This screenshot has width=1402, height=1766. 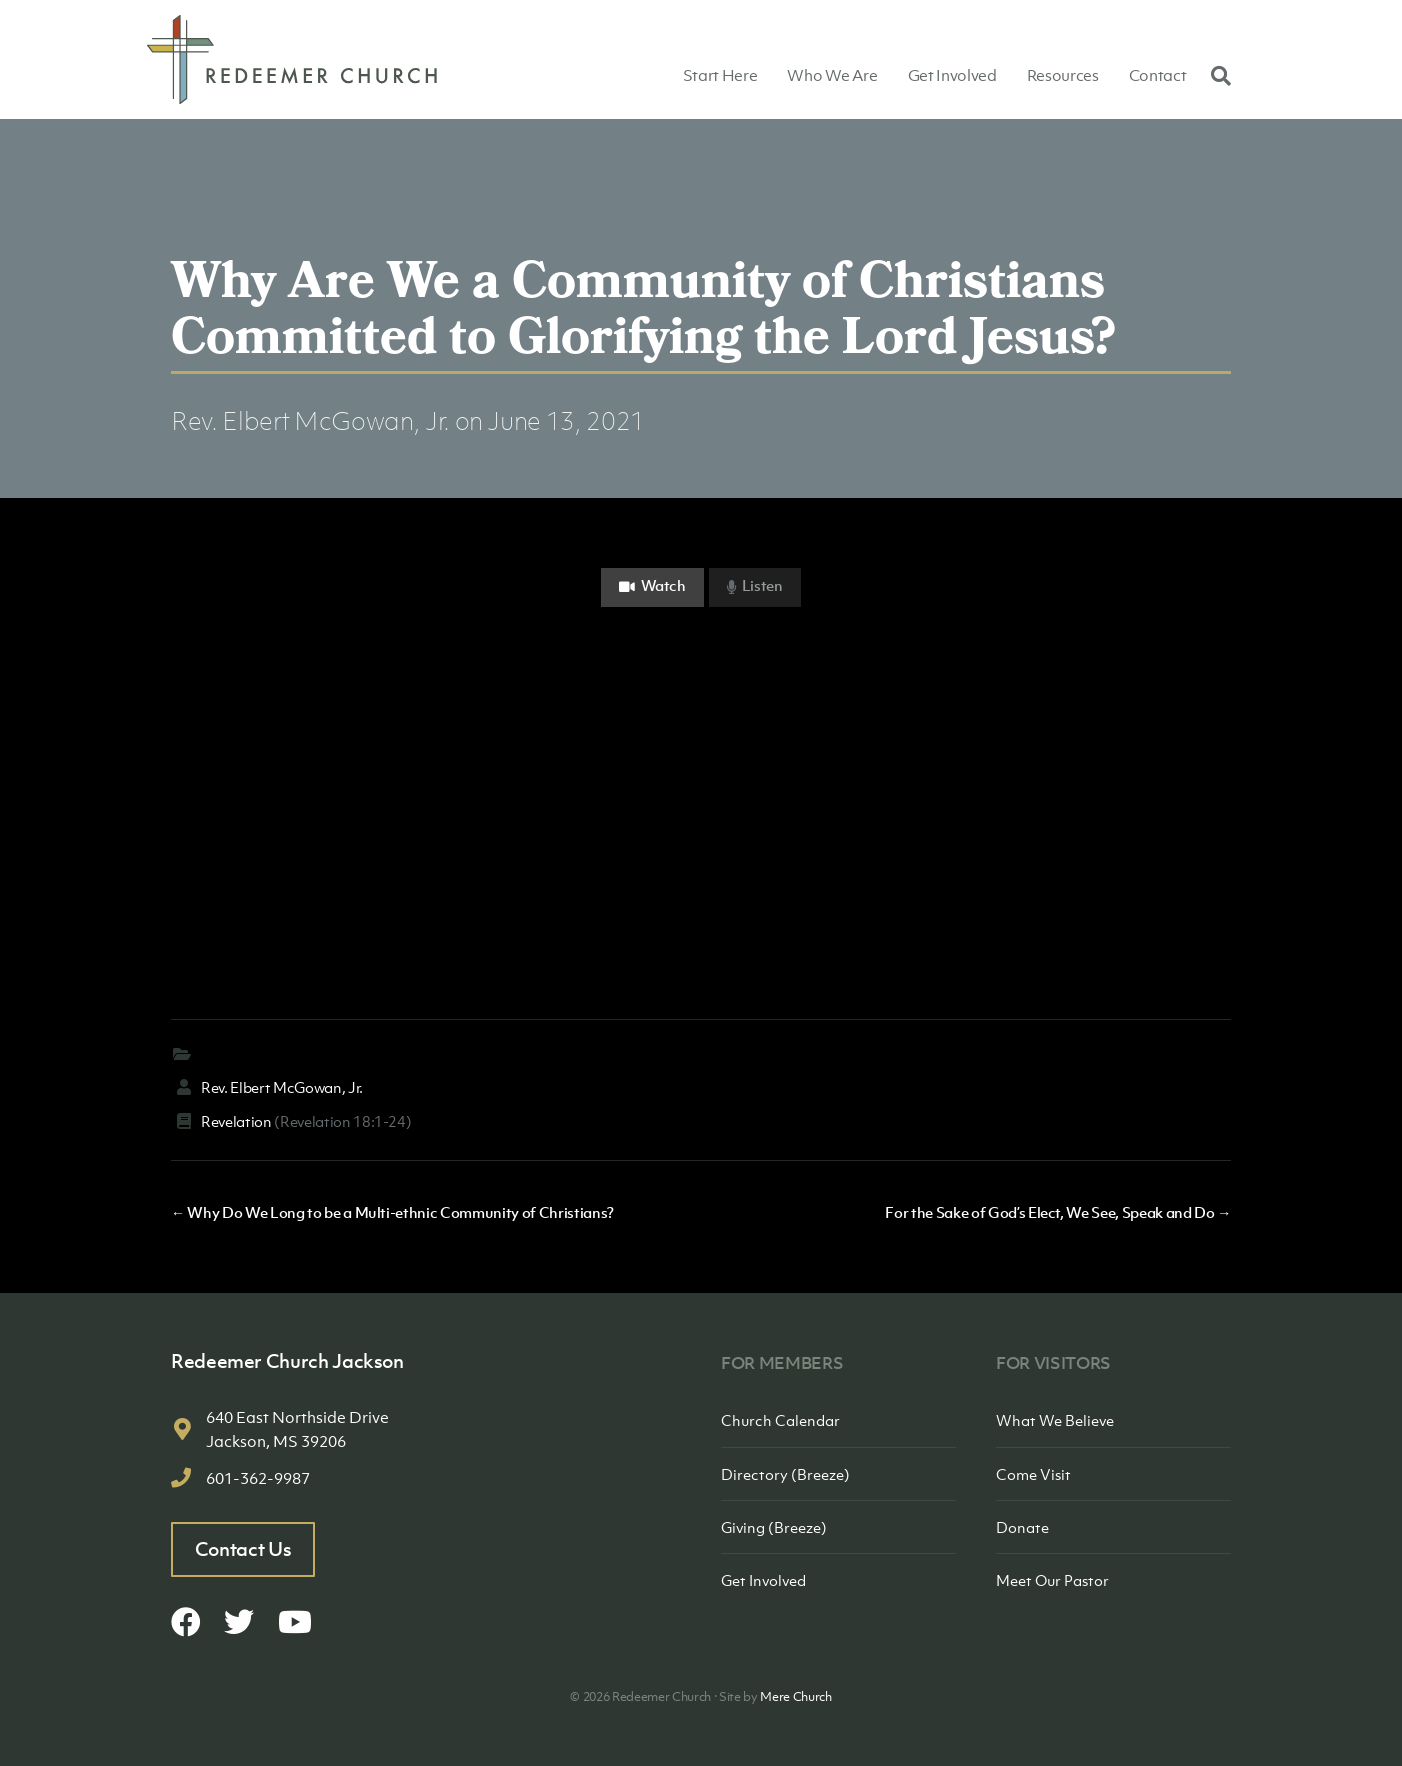 I want to click on What We Believe, so click(x=1055, y=1420).